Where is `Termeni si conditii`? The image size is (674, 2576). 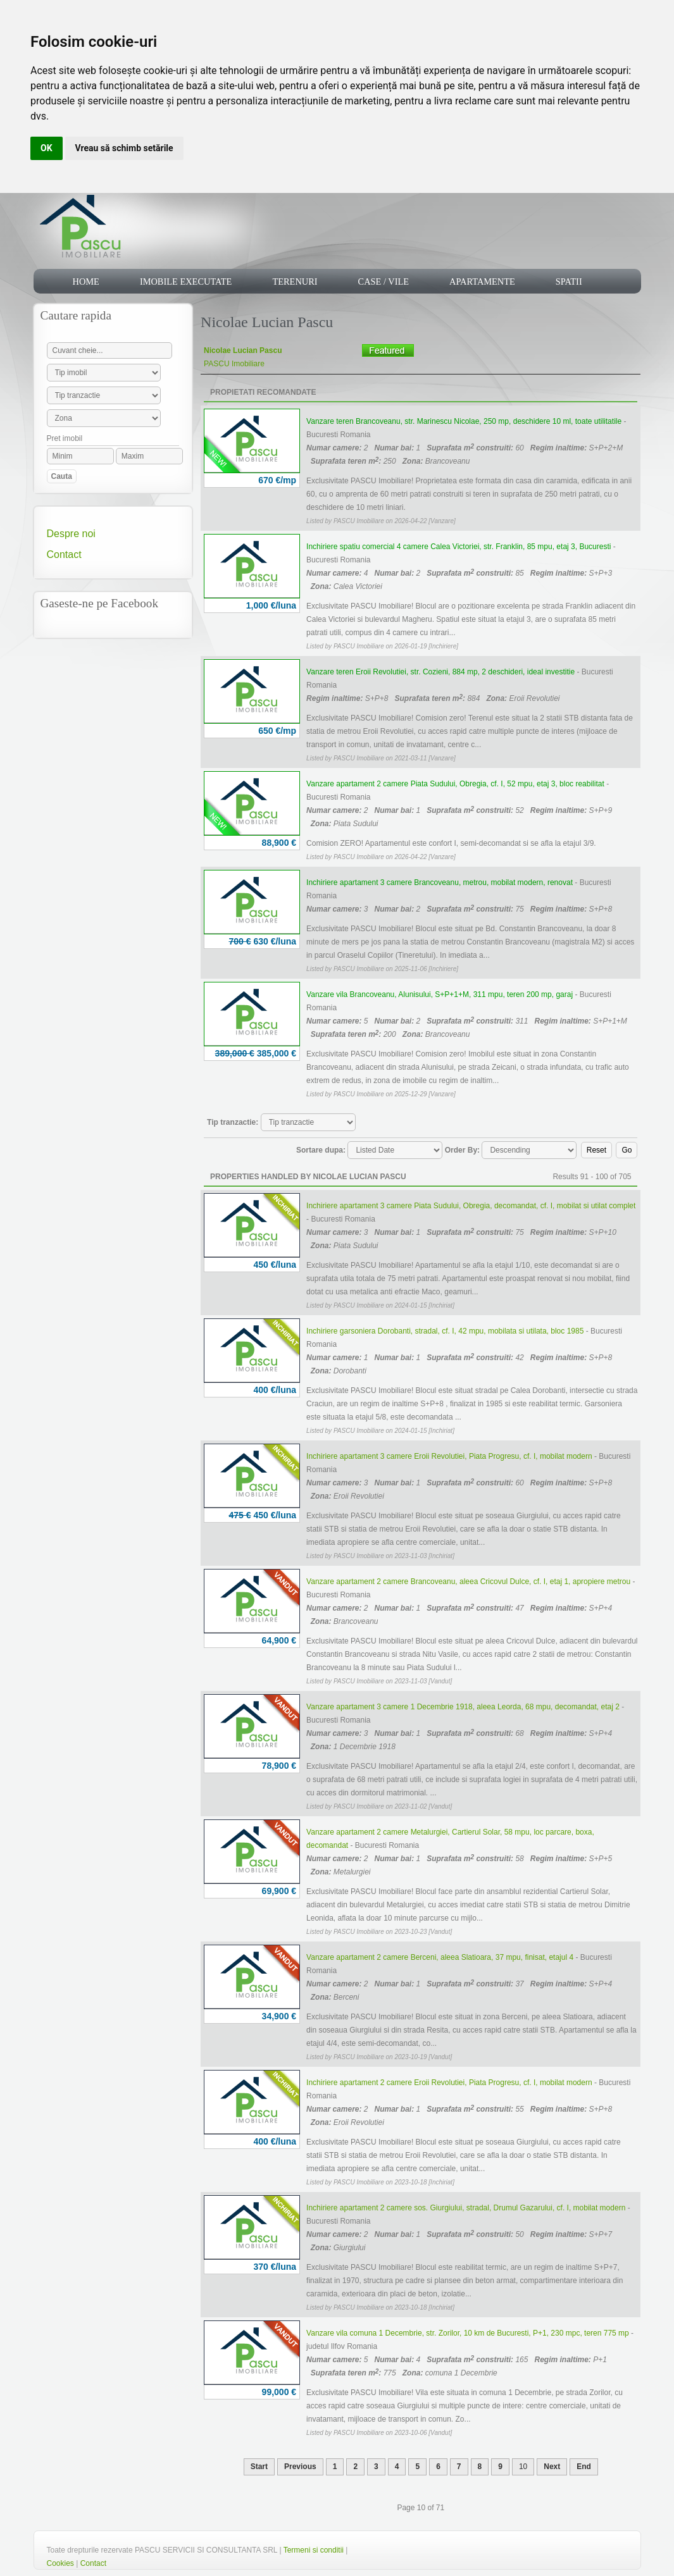
Termeni si conditii is located at coordinates (314, 2550).